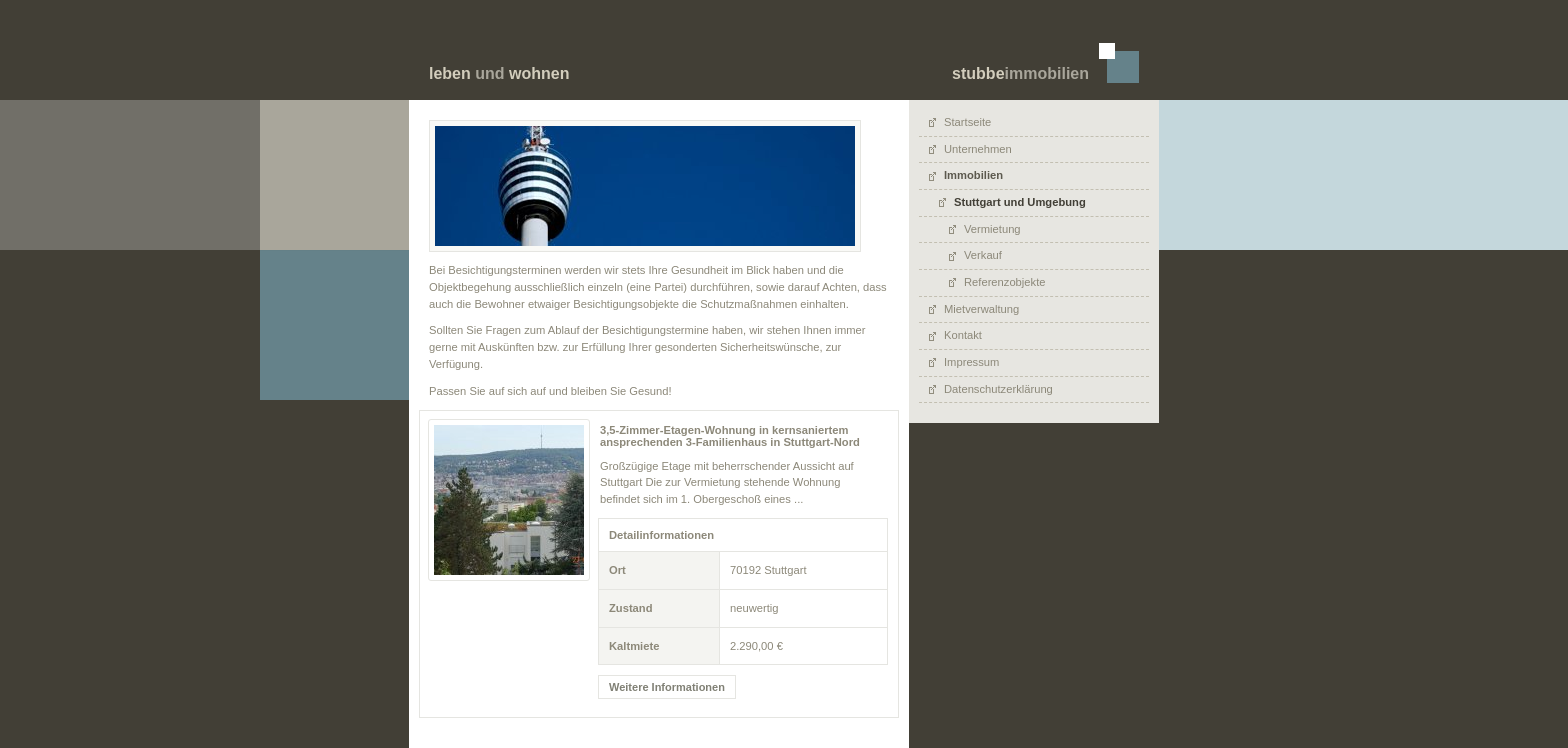  I want to click on Mietverwaltung, so click(981, 309).